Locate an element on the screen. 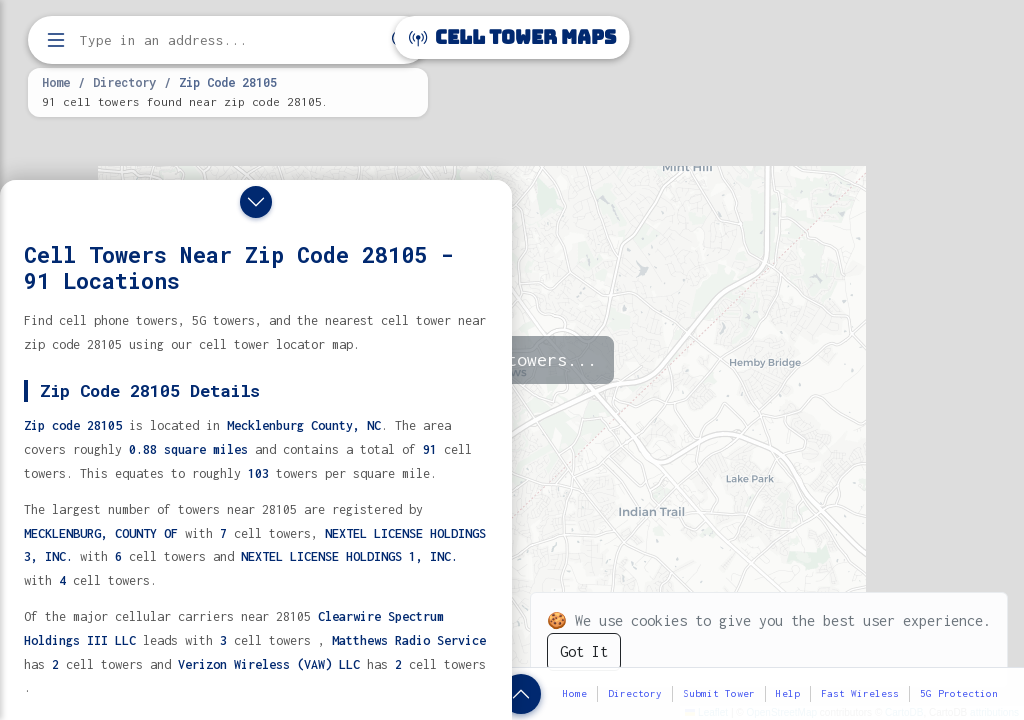 This screenshot has height=720, width=1024. [Show zip code details] is located at coordinates (521, 694).